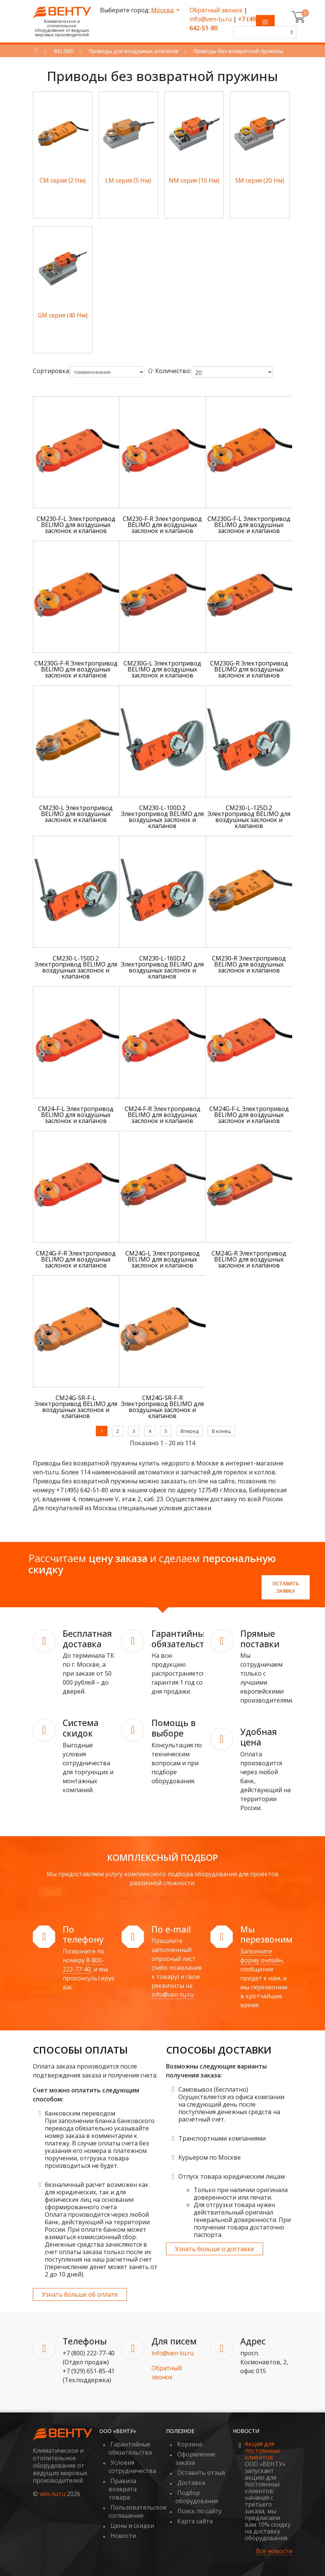  Describe the element at coordinates (199, 2511) in the screenshot. I see `Поиск по сайту` at that location.